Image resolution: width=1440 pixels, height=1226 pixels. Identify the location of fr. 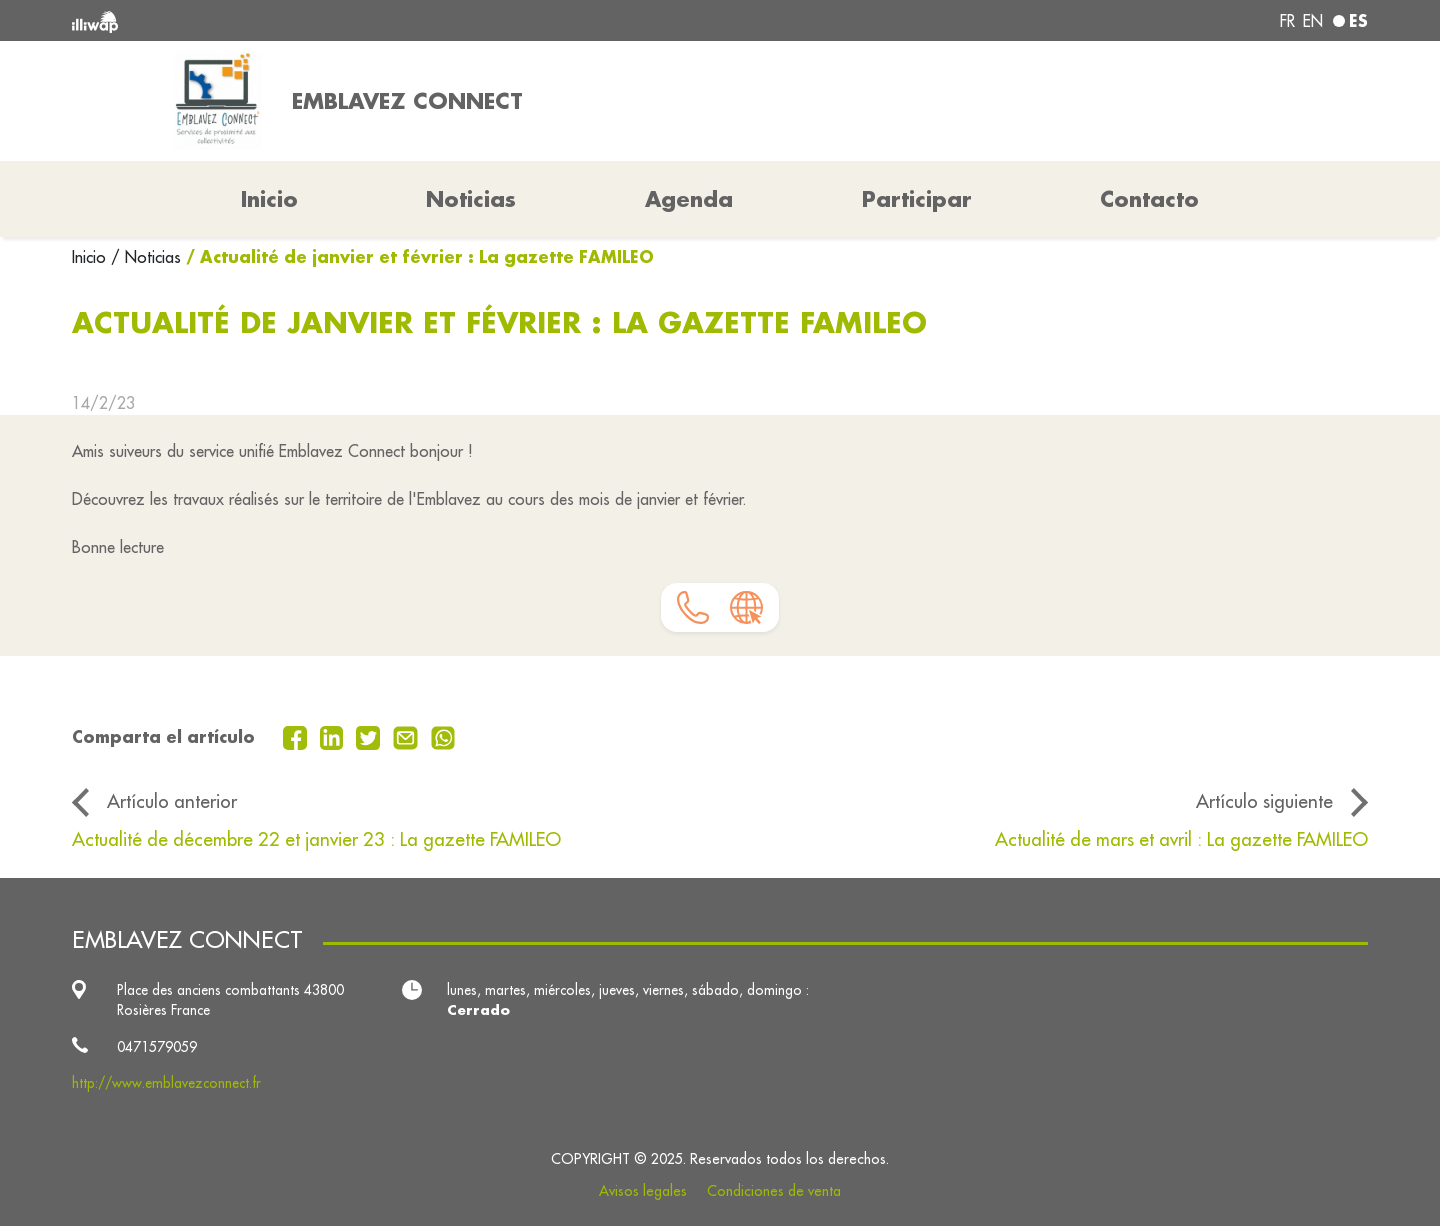
(1287, 21).